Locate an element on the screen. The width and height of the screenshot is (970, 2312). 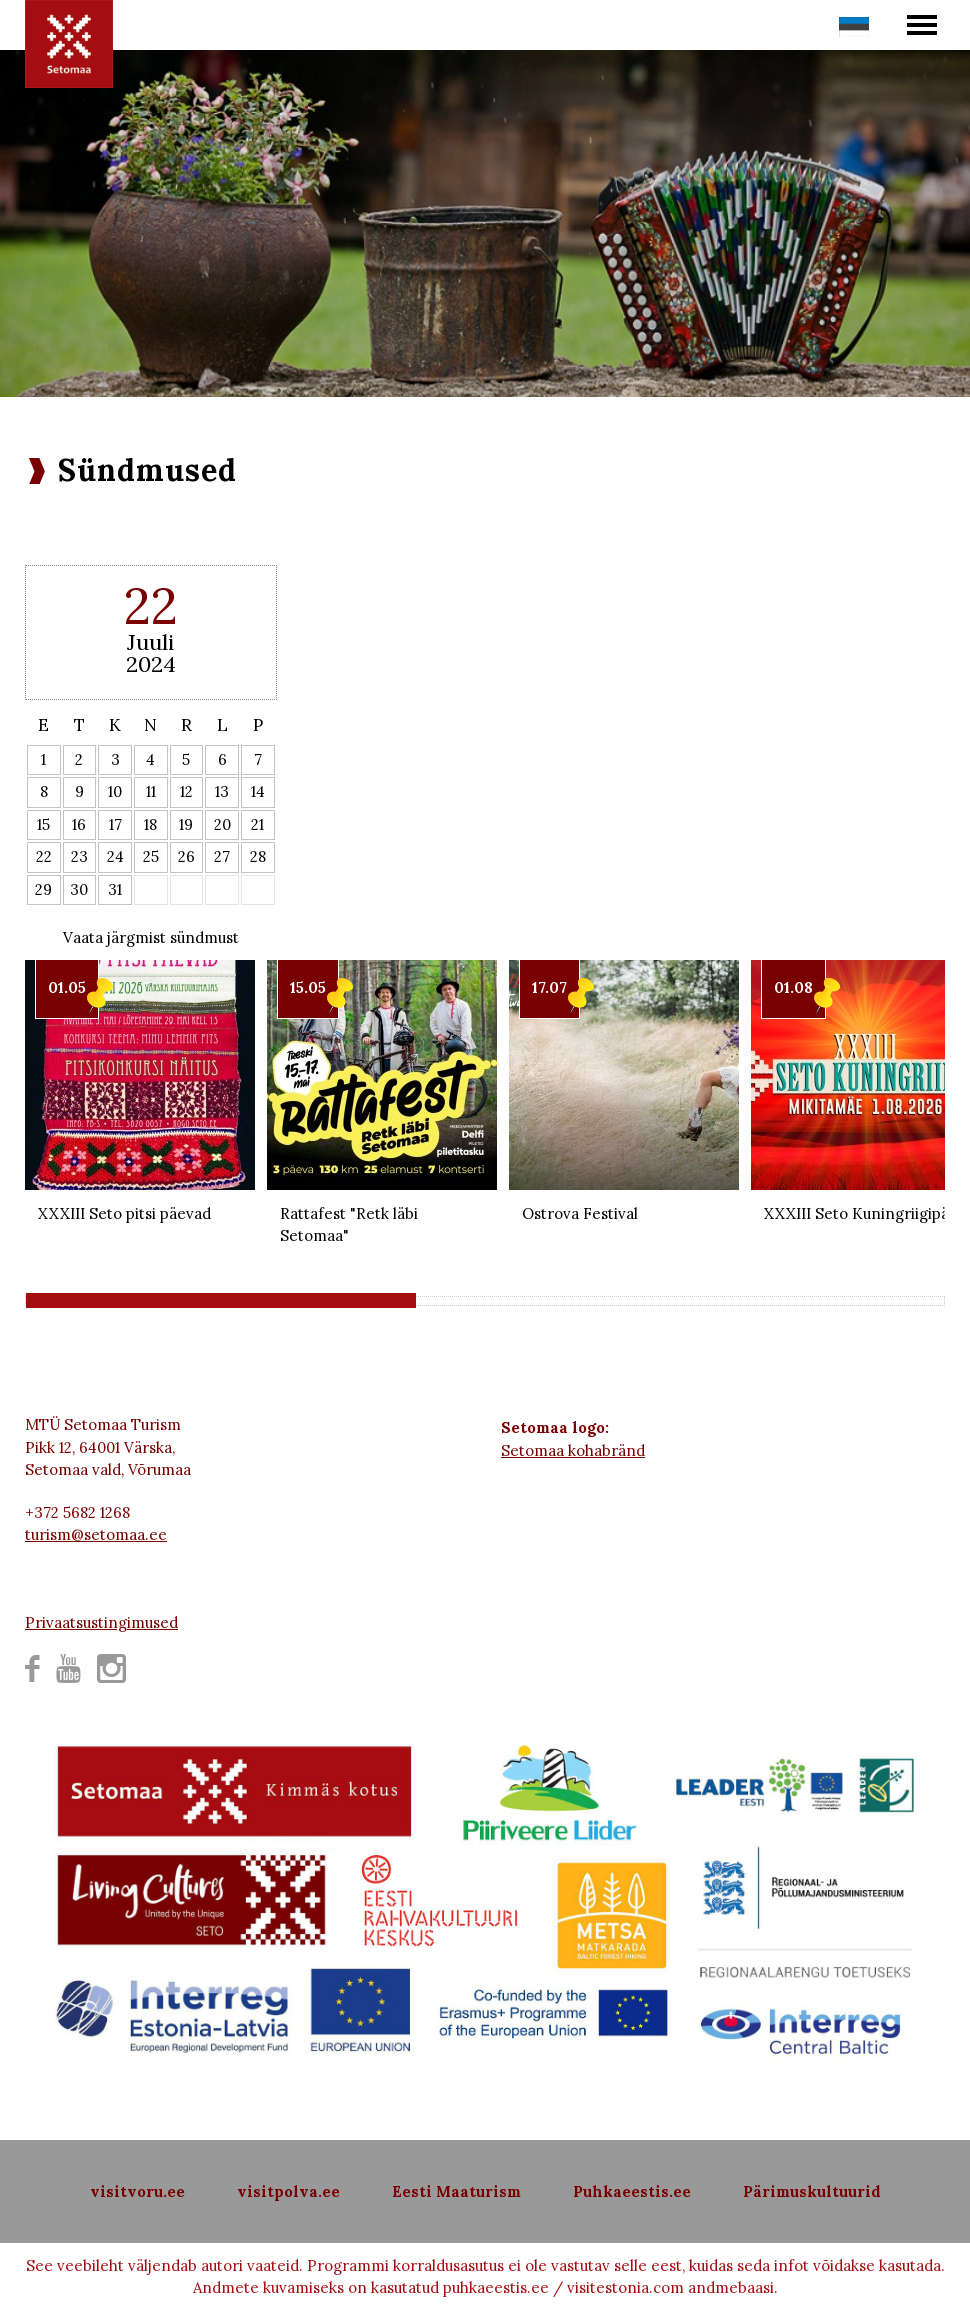
Privaatsustingimused is located at coordinates (101, 1622).